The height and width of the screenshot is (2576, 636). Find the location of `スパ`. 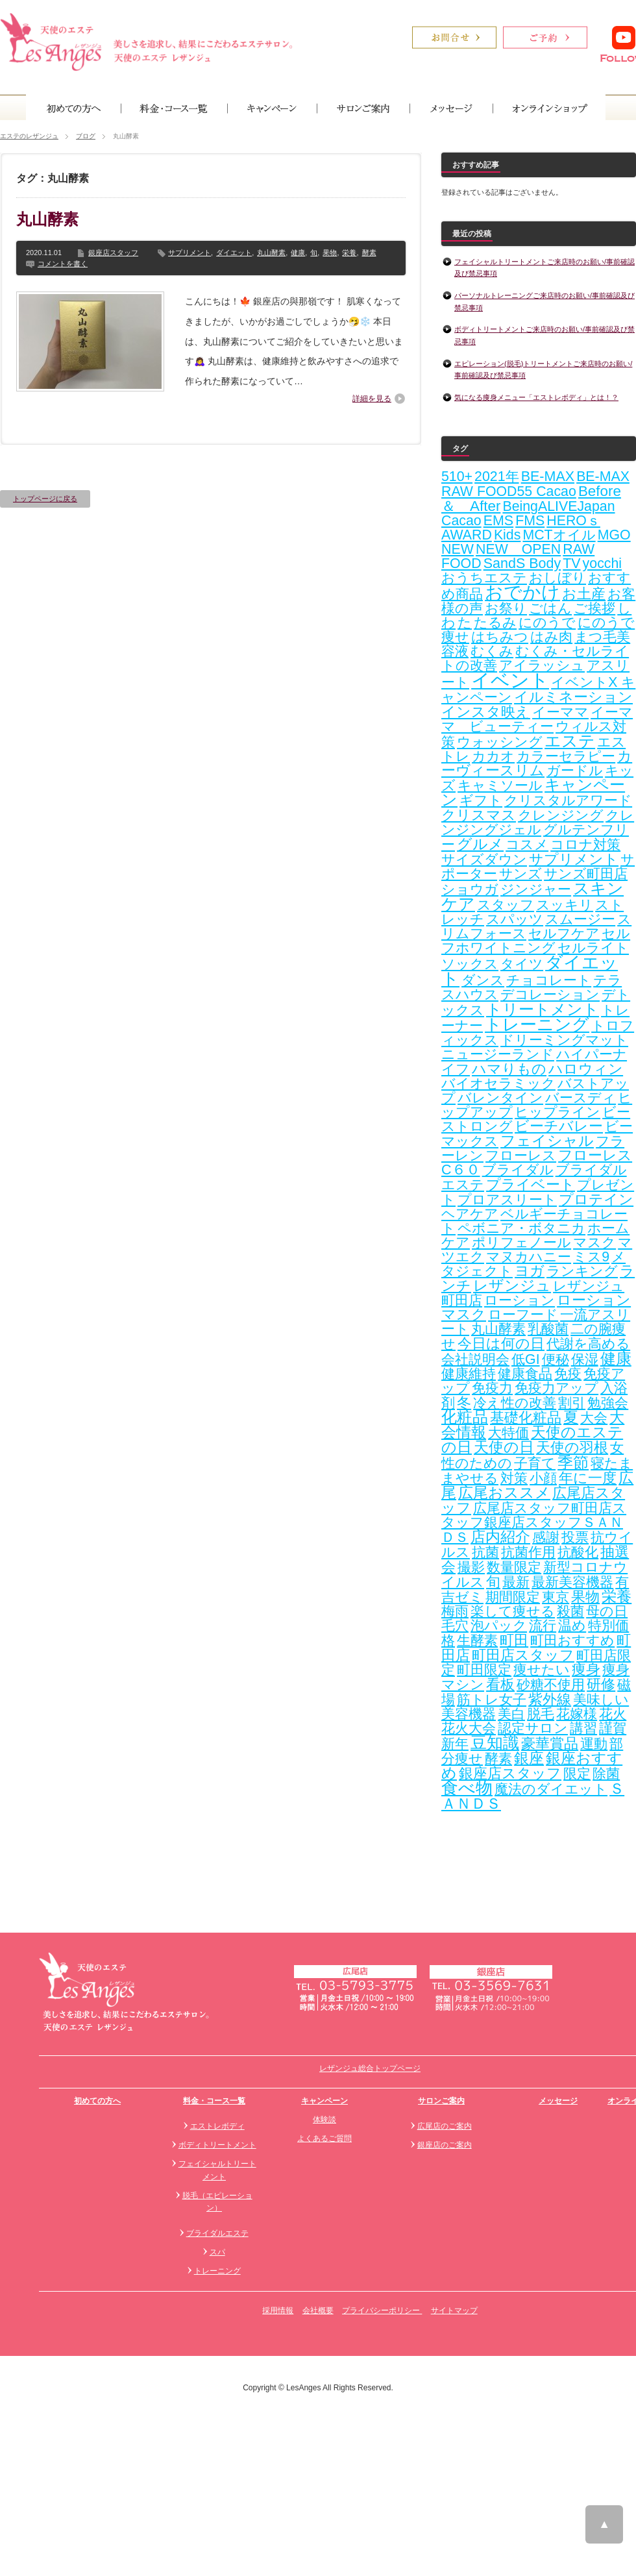

スパ is located at coordinates (217, 2252).